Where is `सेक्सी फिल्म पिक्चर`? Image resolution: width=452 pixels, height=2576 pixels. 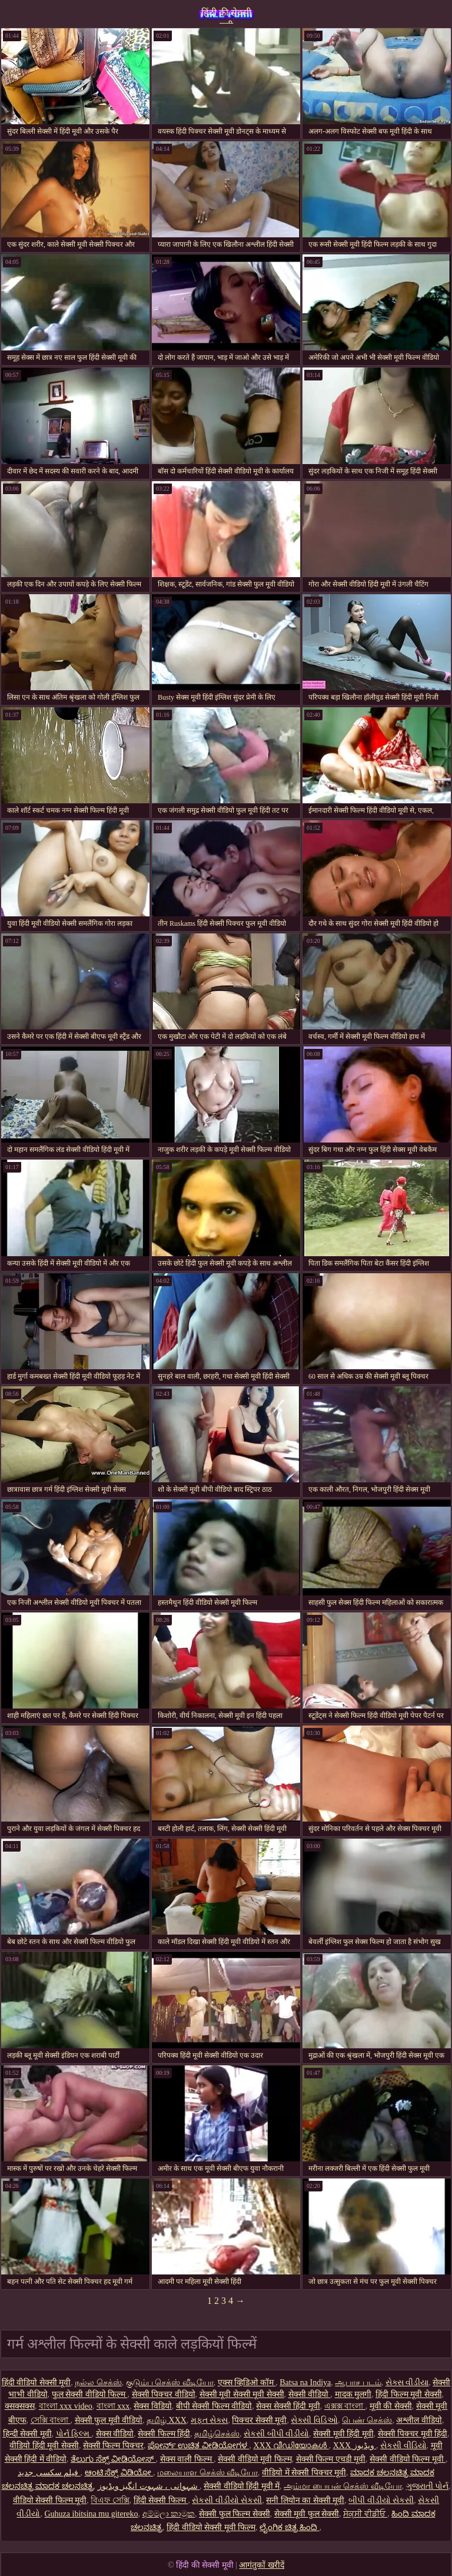
सेक्सी फिल्म पिक्चर is located at coordinates (113, 2445).